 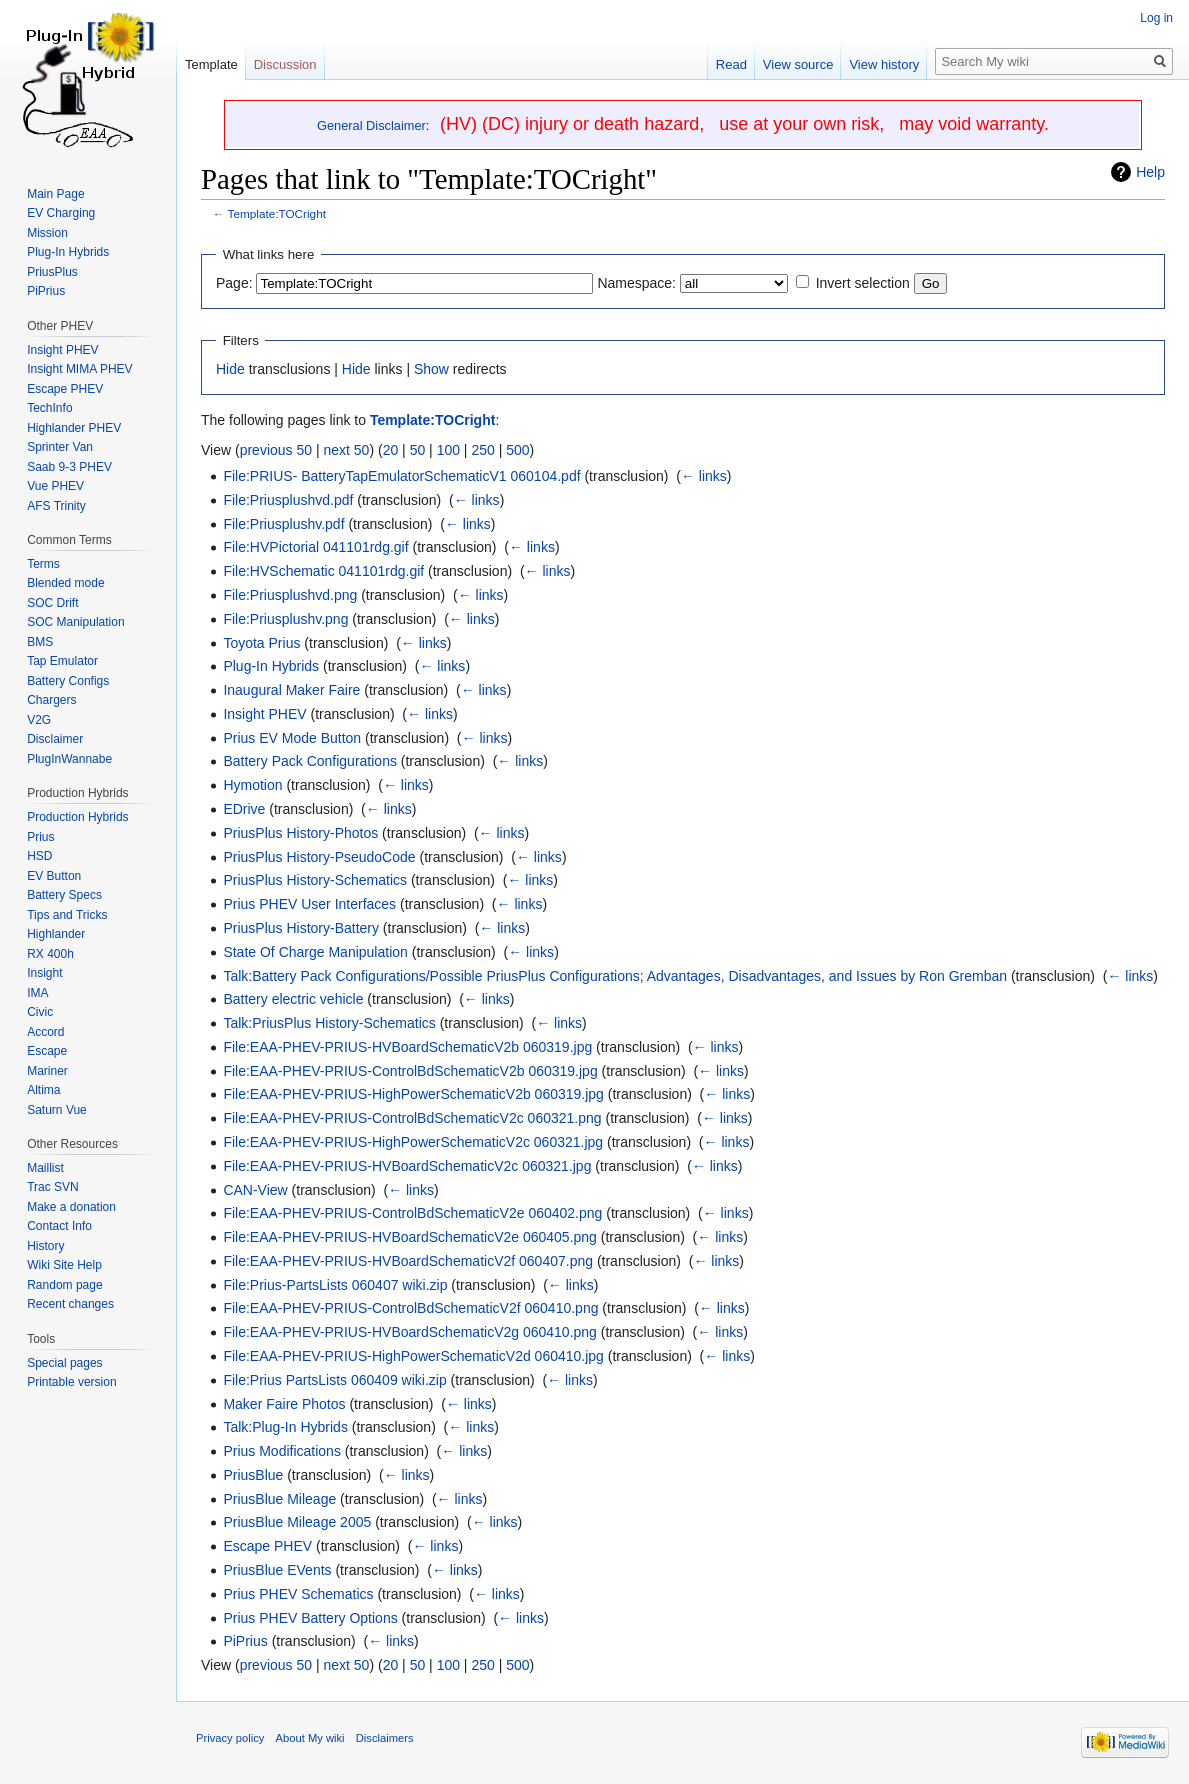 I want to click on Altima, so click(x=43, y=1090).